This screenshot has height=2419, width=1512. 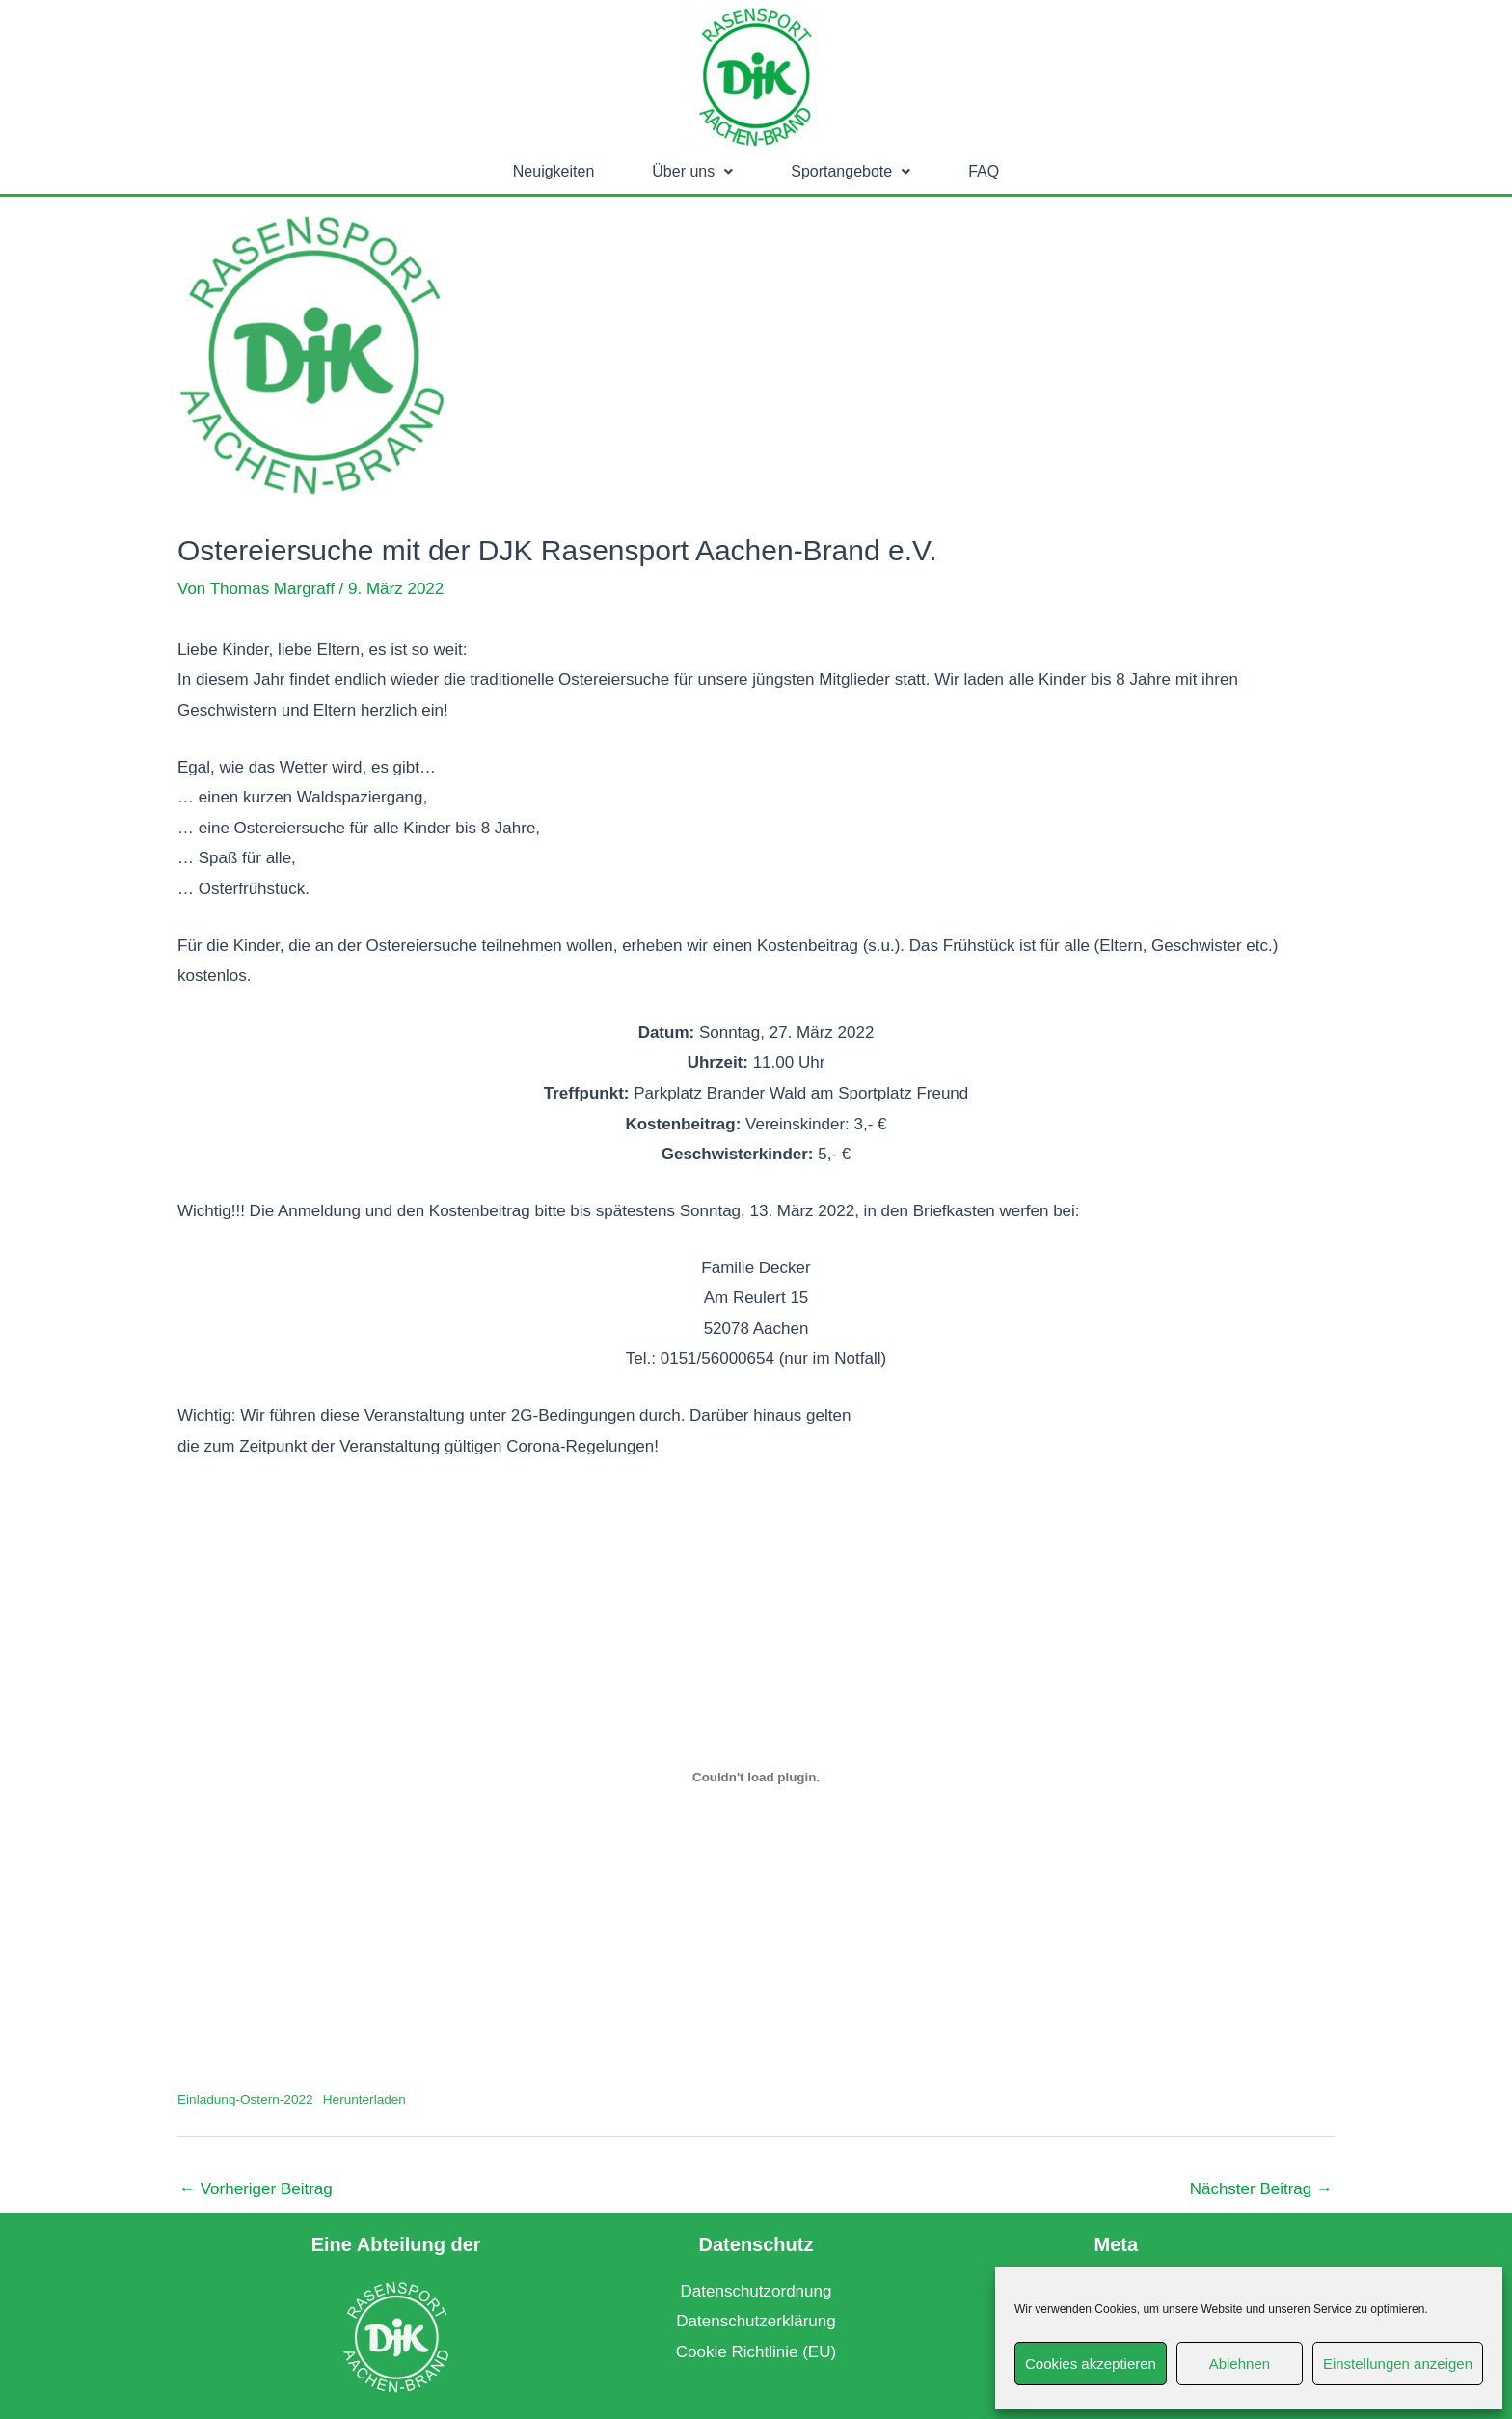 I want to click on Vorheriger Beitrag, so click(x=256, y=2189).